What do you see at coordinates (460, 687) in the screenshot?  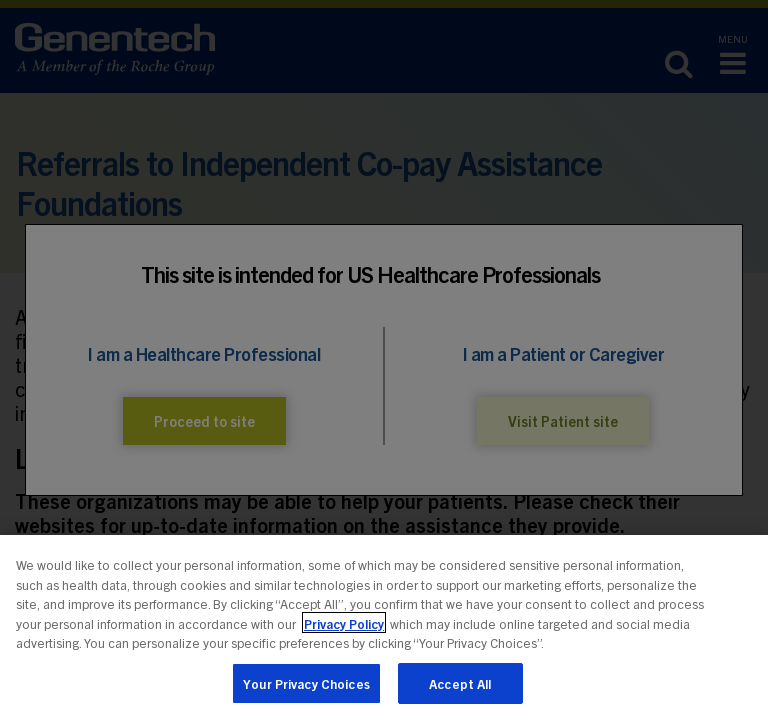 I see `Accept All` at bounding box center [460, 687].